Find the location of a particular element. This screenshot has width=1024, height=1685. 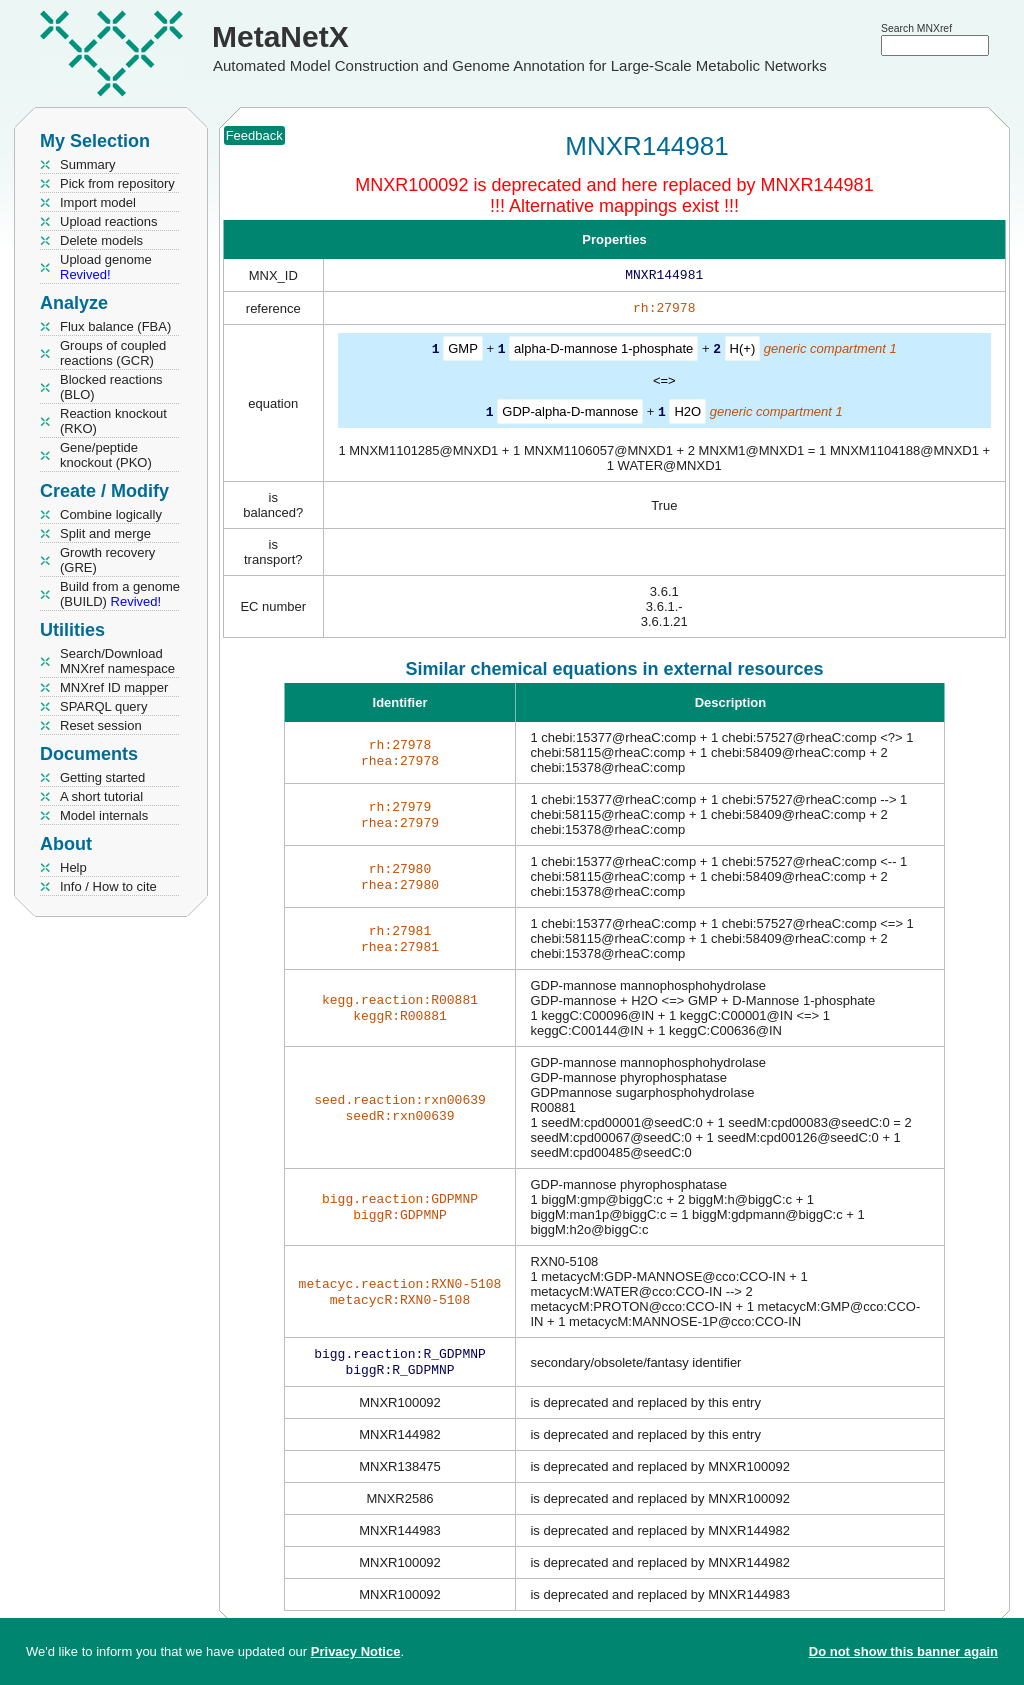

Help is located at coordinates (73, 867).